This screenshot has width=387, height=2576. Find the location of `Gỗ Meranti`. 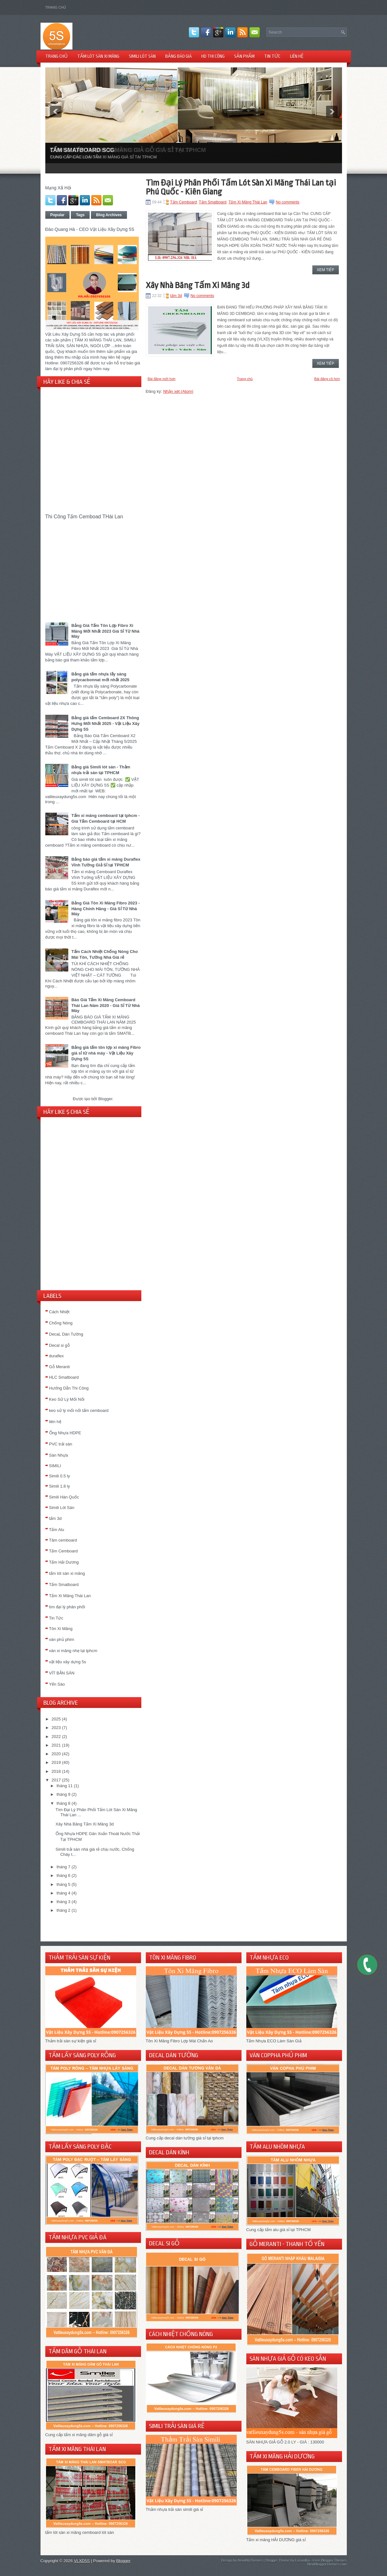

Gỗ Meranti is located at coordinates (59, 1366).